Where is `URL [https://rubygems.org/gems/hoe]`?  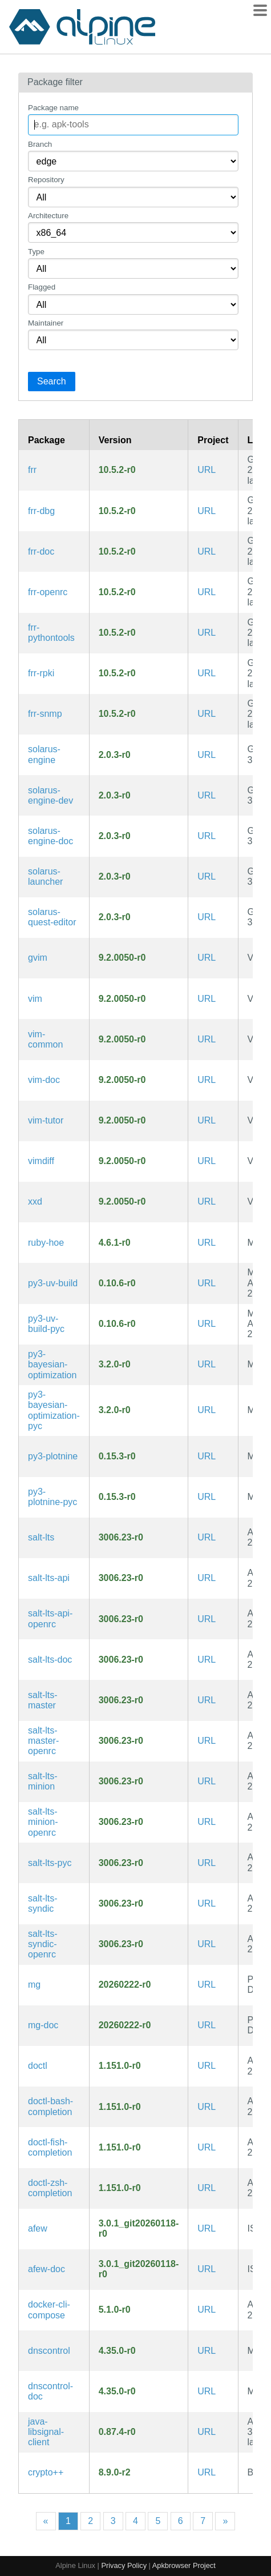 URL [https://rubygems.org/gems/hoe] is located at coordinates (206, 1242).